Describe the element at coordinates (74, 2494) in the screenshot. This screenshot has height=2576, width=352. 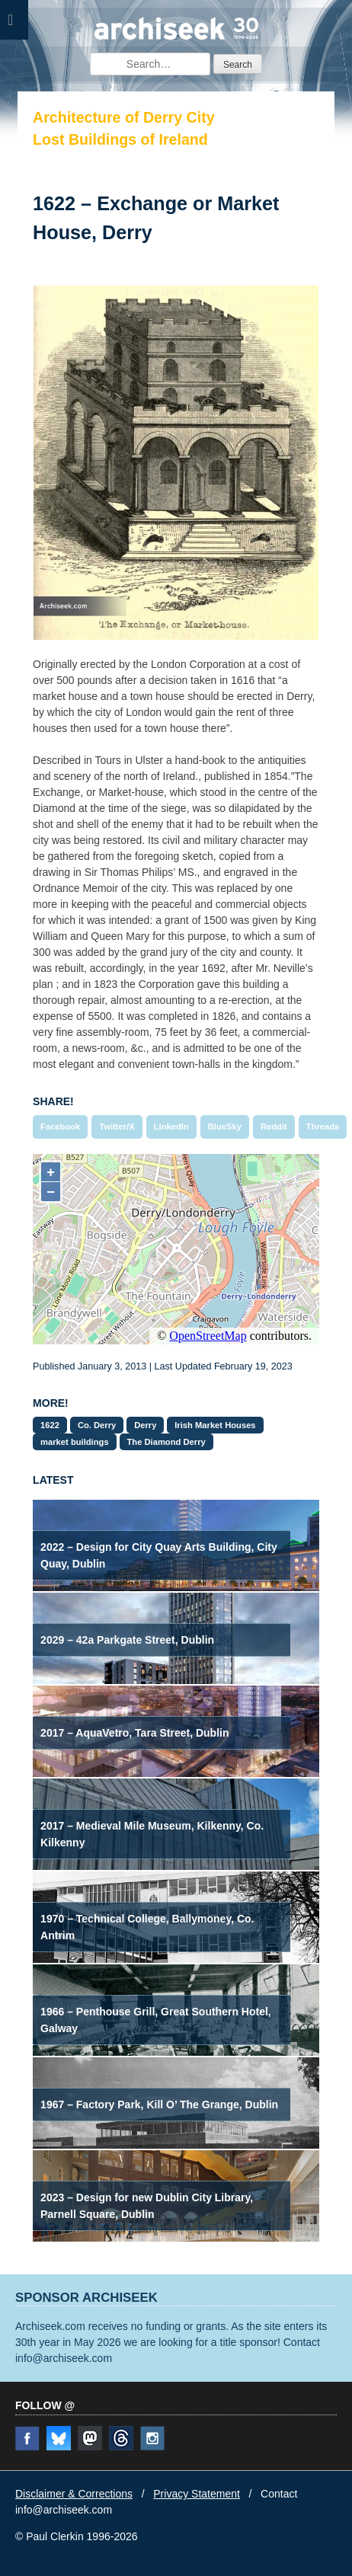
I see `Disclaimer & Corrections` at that location.